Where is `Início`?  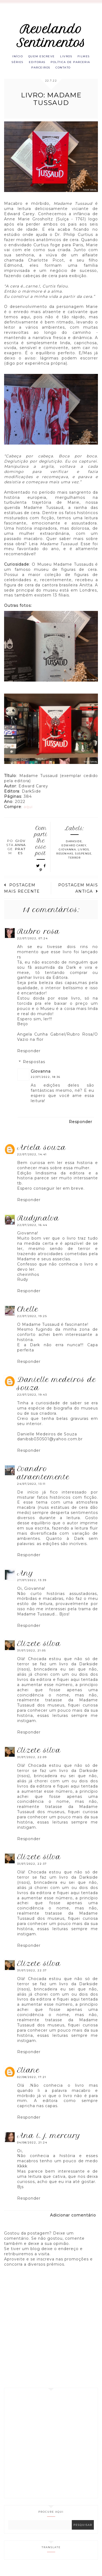 Início is located at coordinates (23, 57).